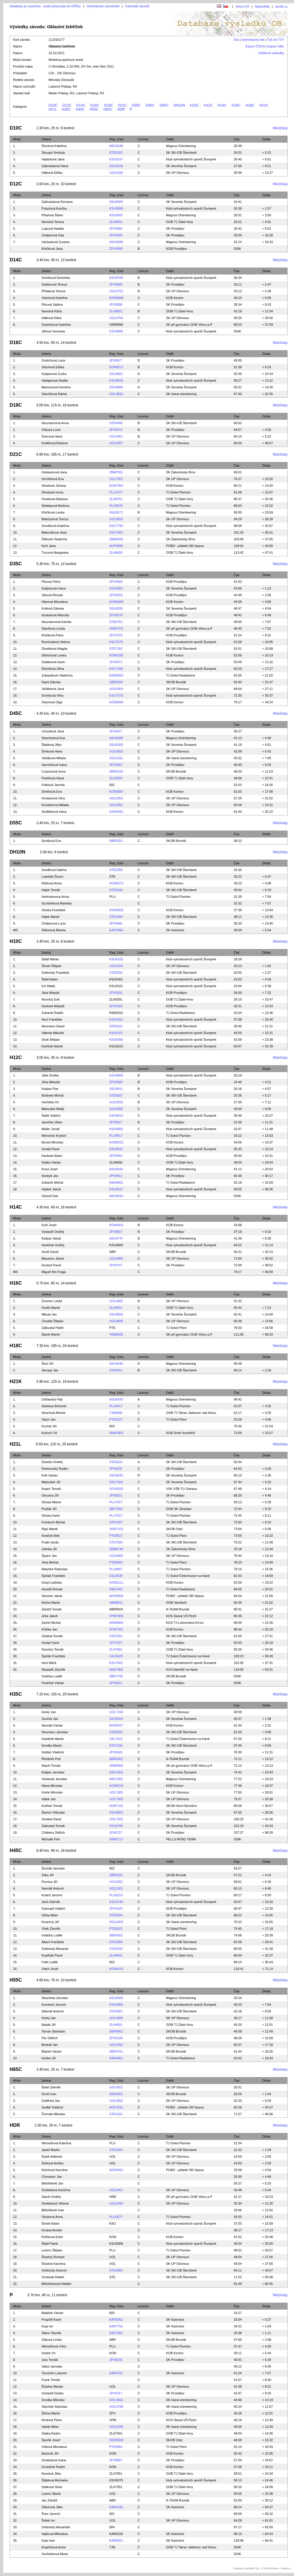 The image size is (294, 2576). What do you see at coordinates (115, 429) in the screenshot?
I see `JPV9474` at bounding box center [115, 429].